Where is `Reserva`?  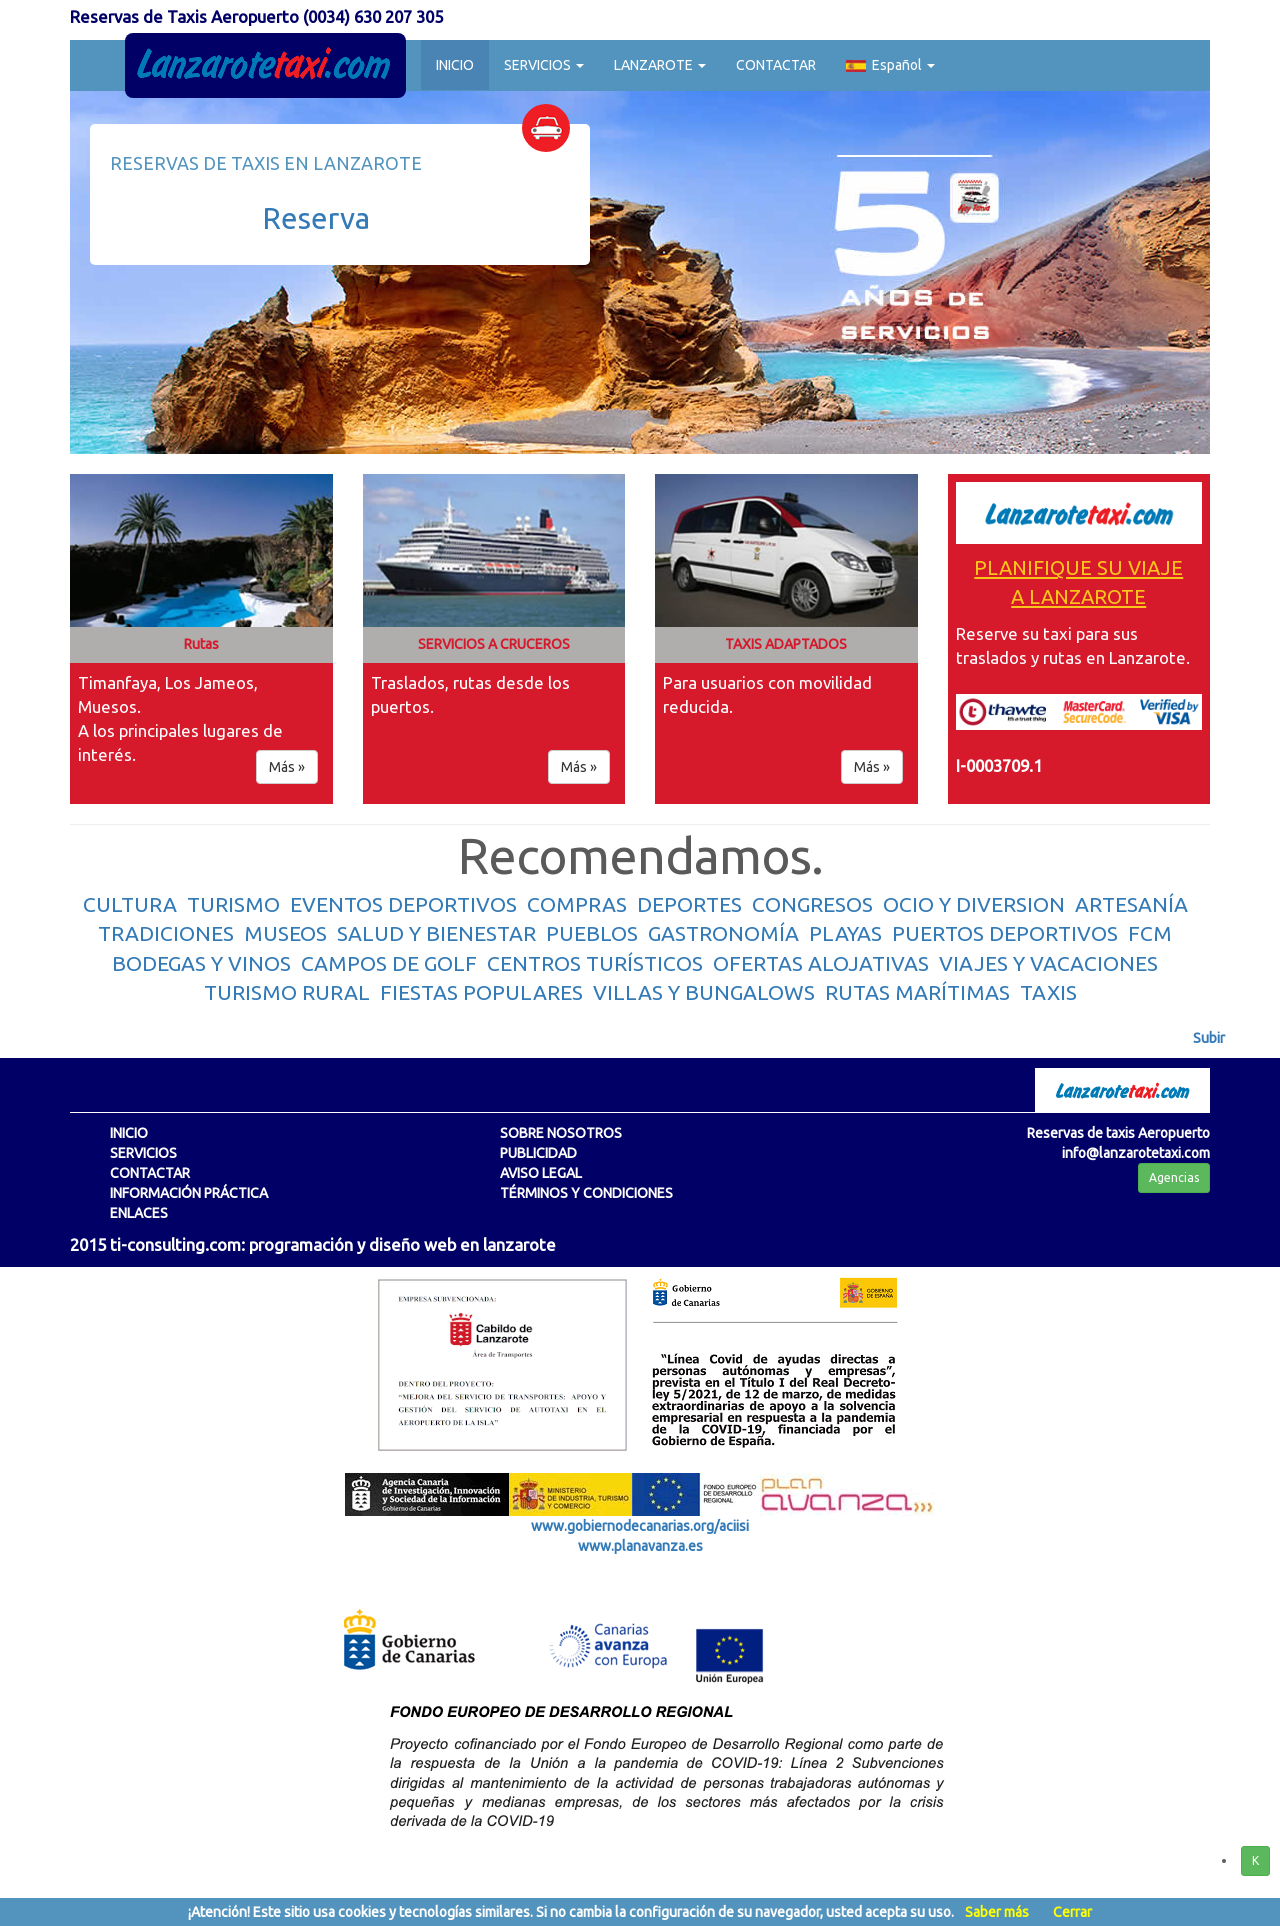
Reserva is located at coordinates (316, 218).